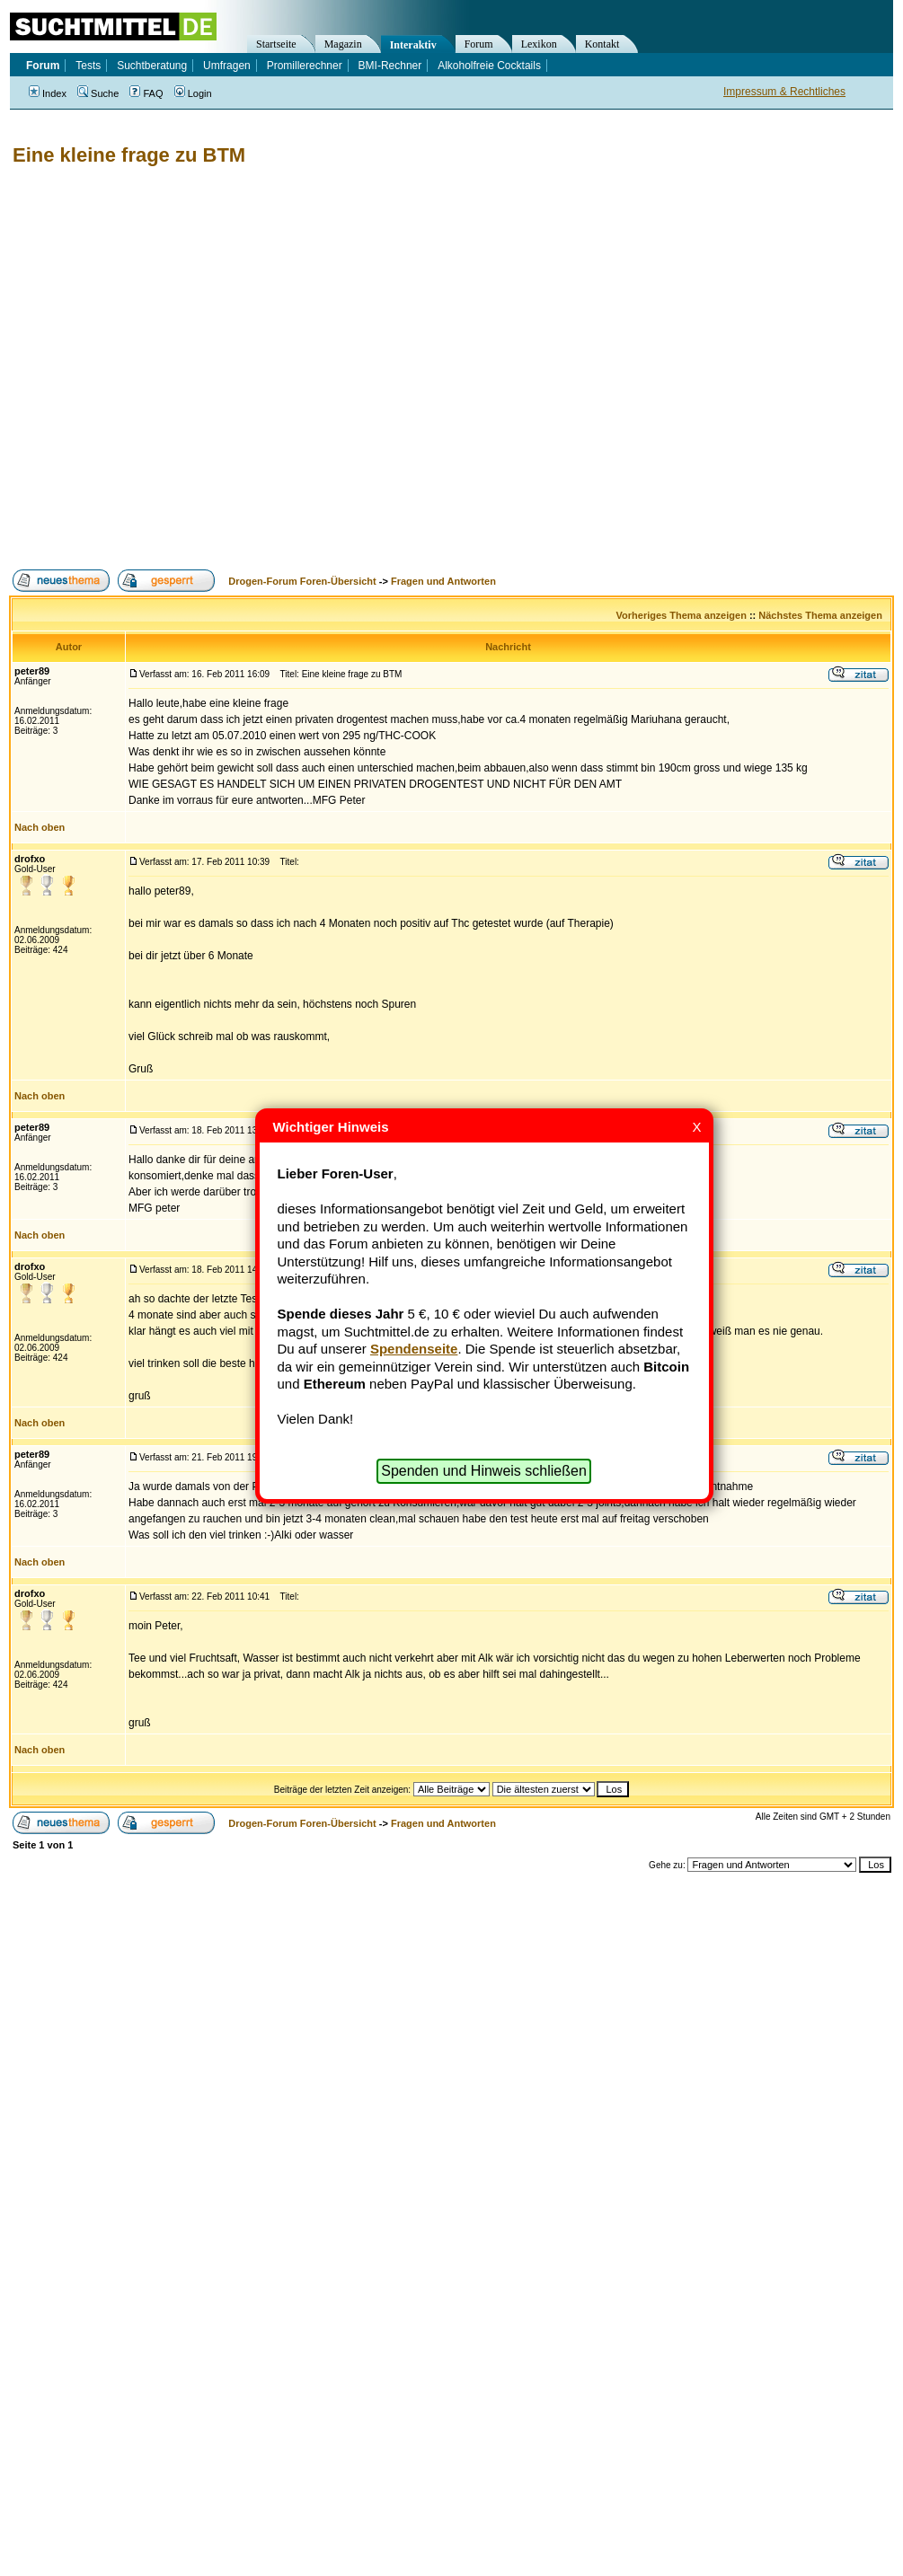 The height and width of the screenshot is (2576, 903). I want to click on Startseite, so click(276, 44).